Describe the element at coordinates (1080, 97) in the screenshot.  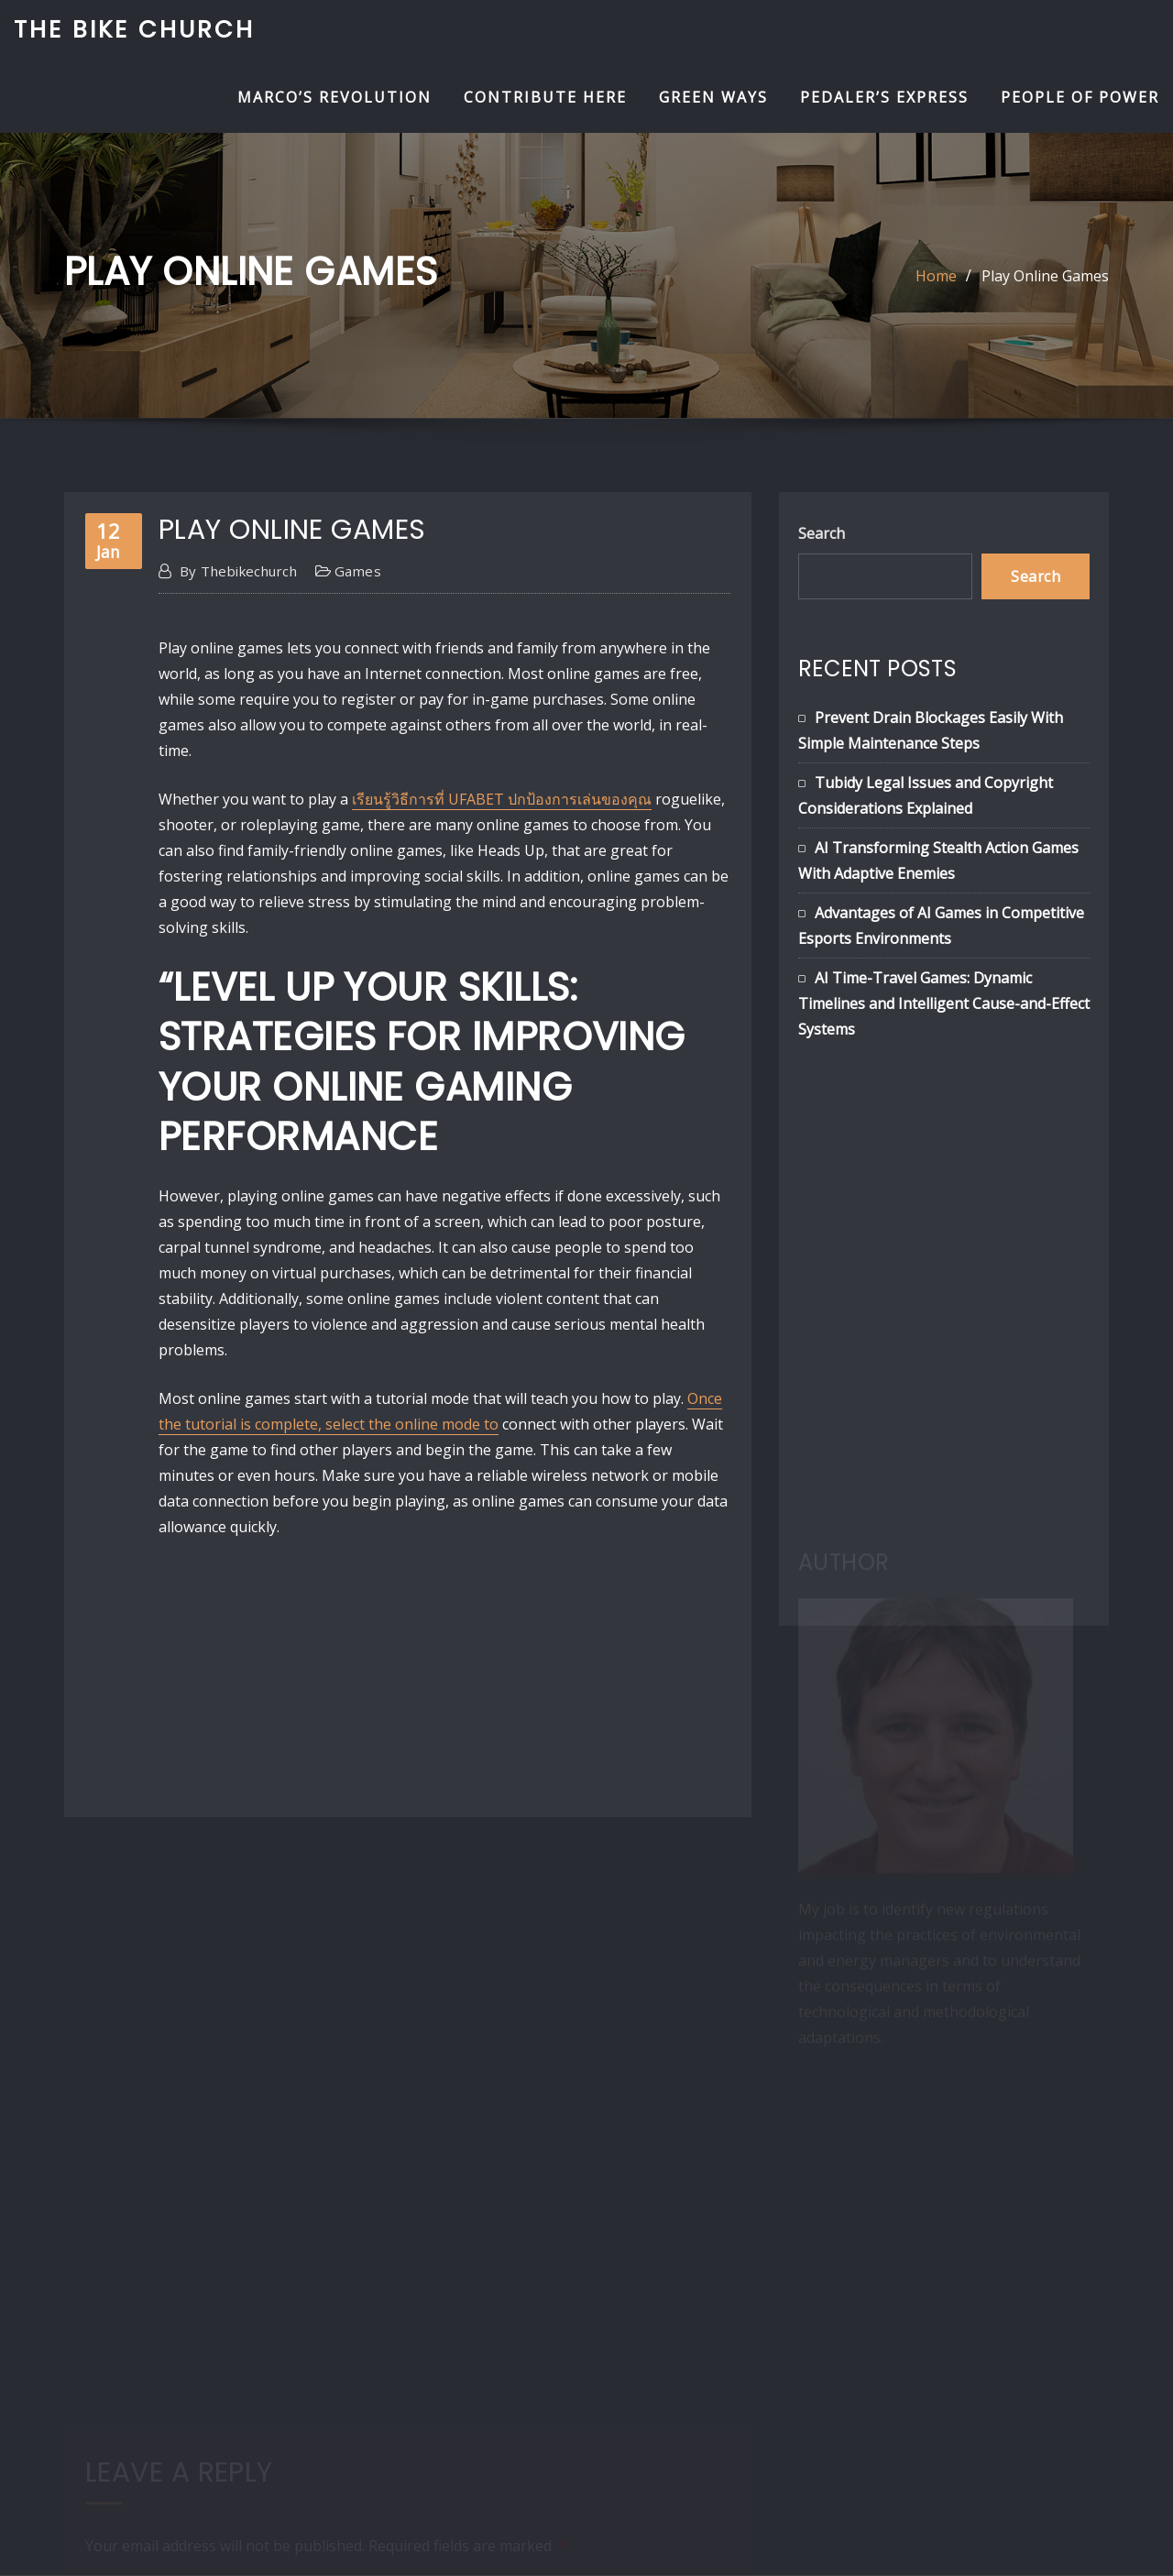
I see `People of Power` at that location.